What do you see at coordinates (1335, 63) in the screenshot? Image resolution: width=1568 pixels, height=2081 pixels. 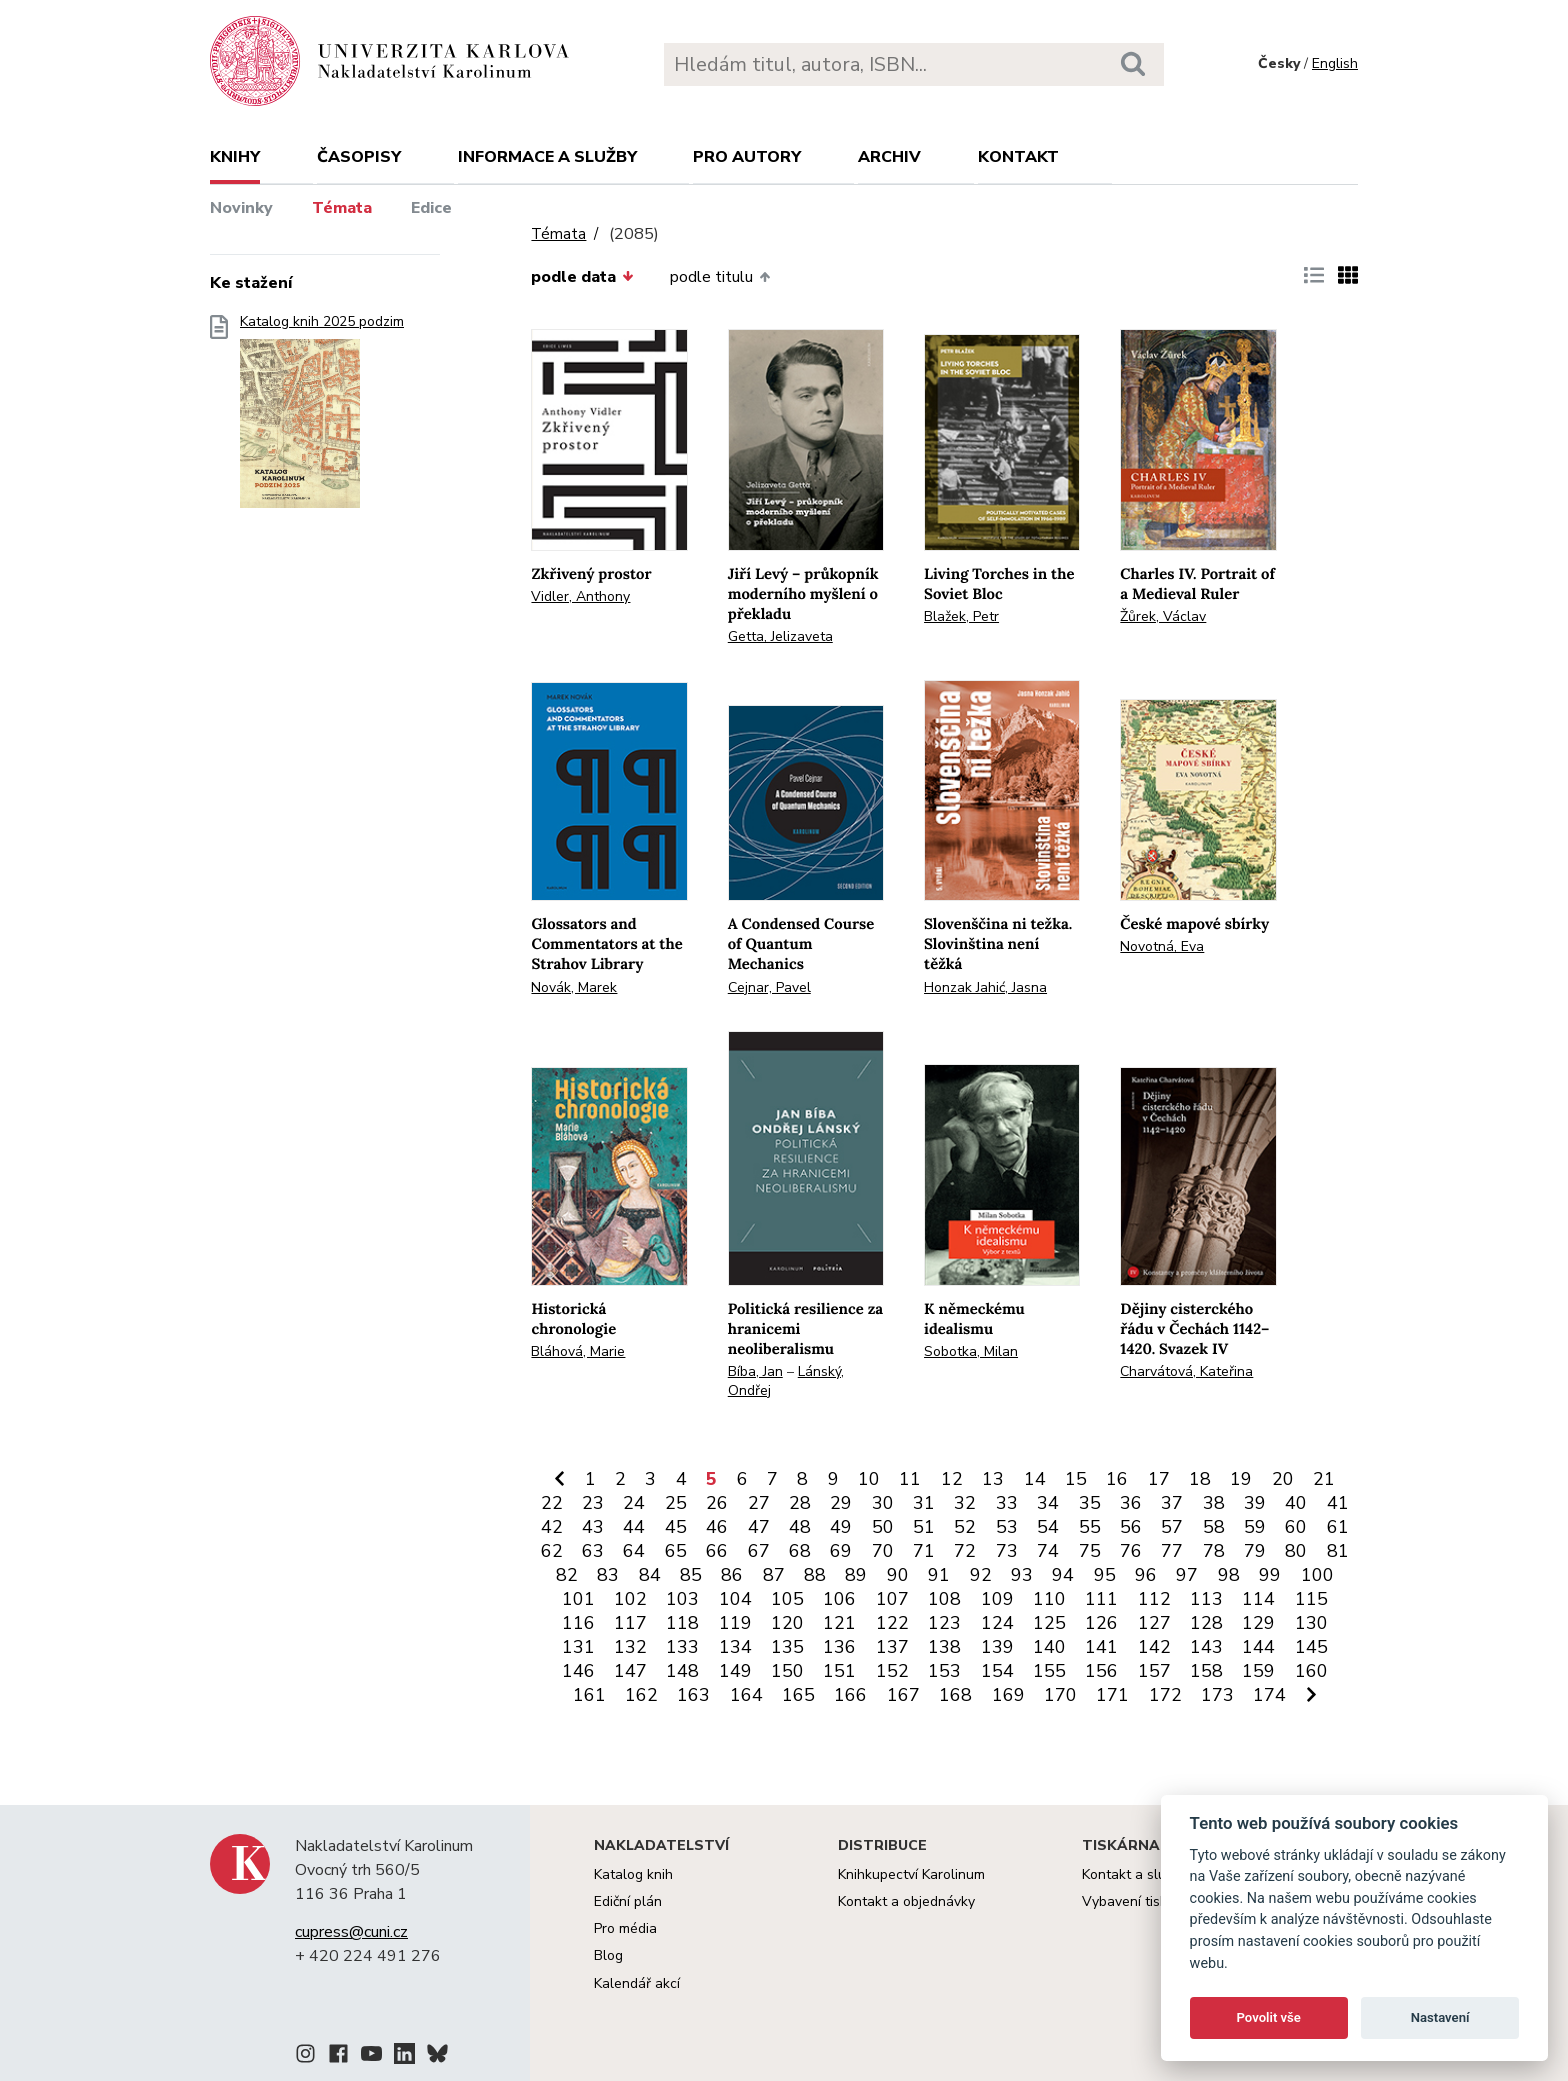 I see `English` at bounding box center [1335, 63].